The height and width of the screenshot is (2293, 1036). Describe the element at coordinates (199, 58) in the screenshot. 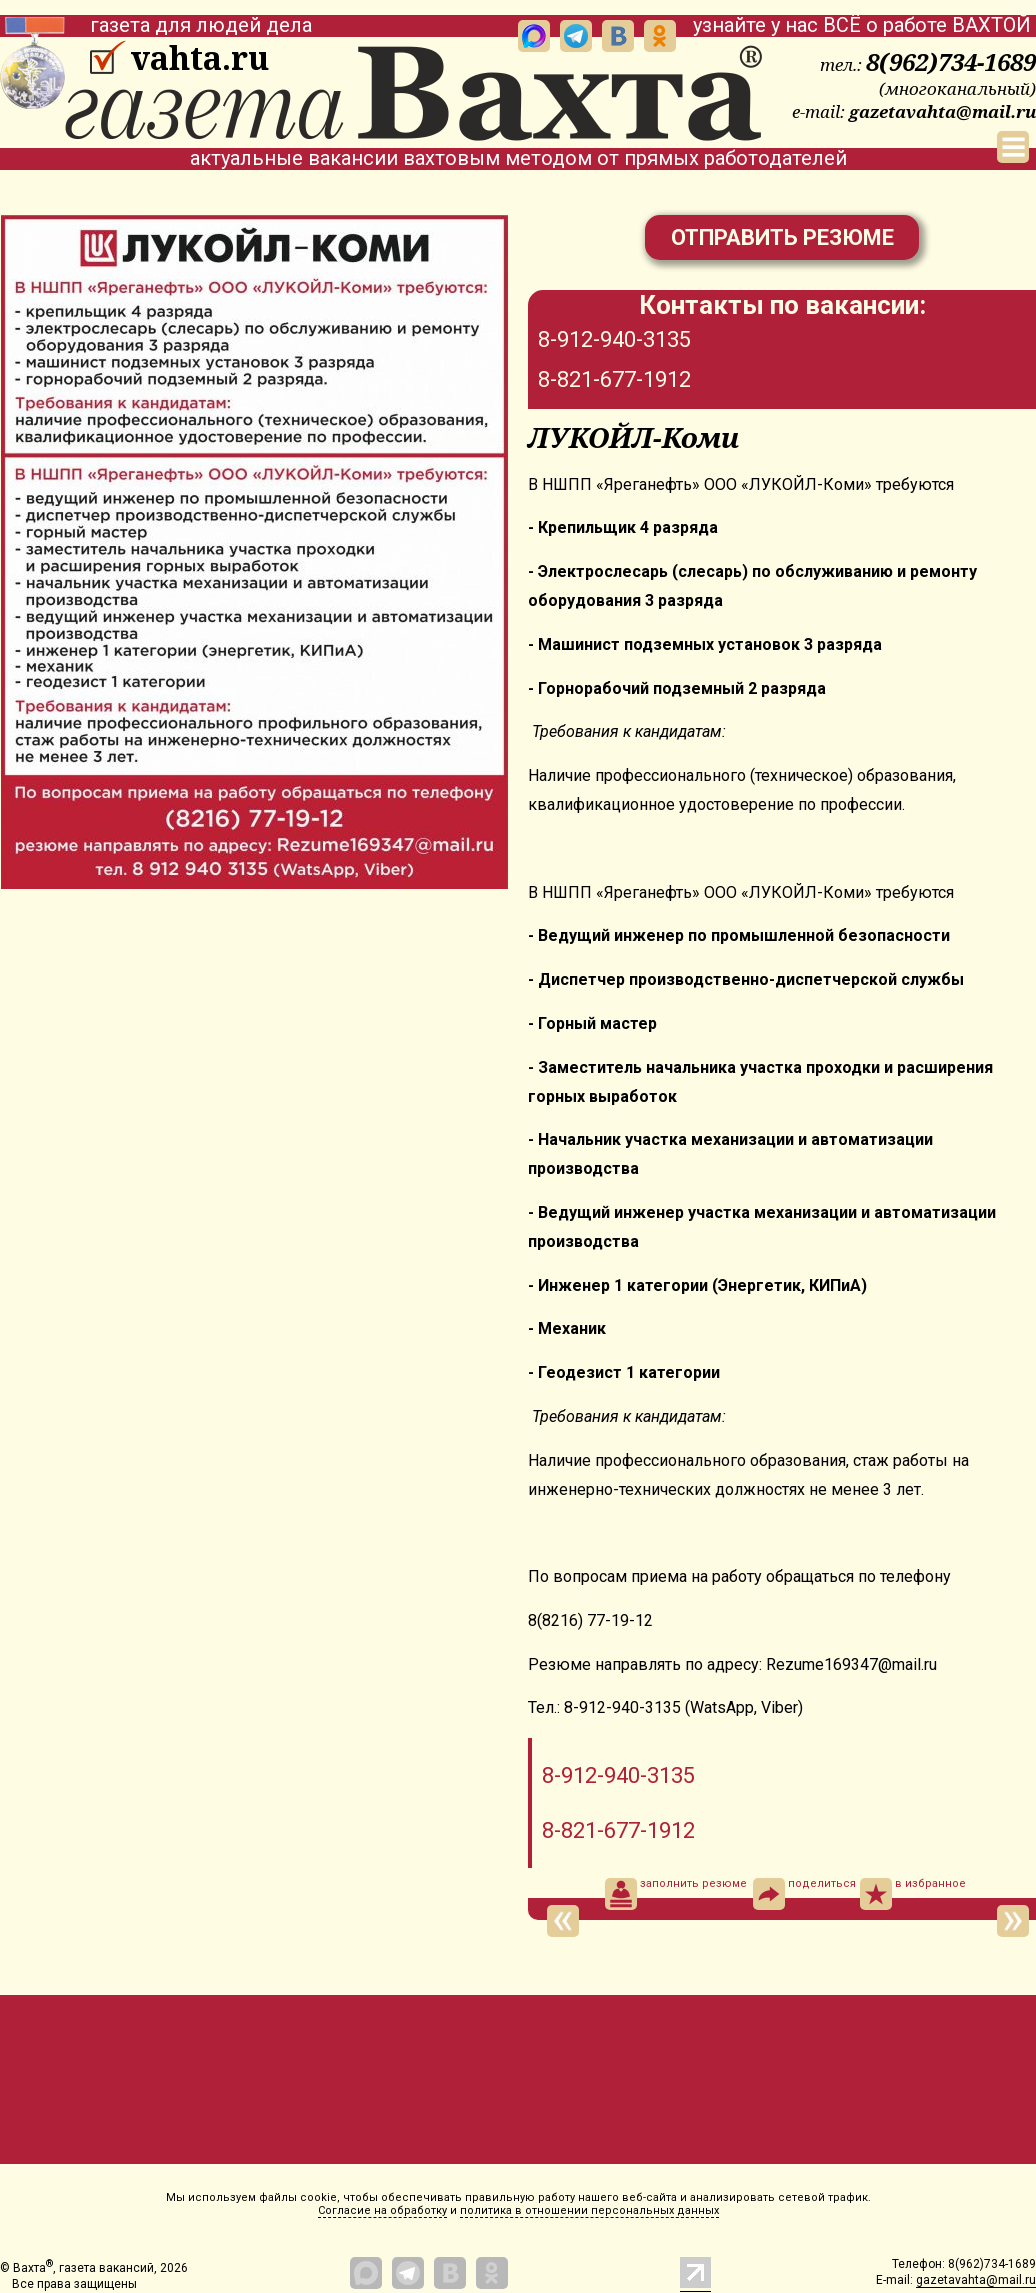

I see `vahta.ru` at that location.